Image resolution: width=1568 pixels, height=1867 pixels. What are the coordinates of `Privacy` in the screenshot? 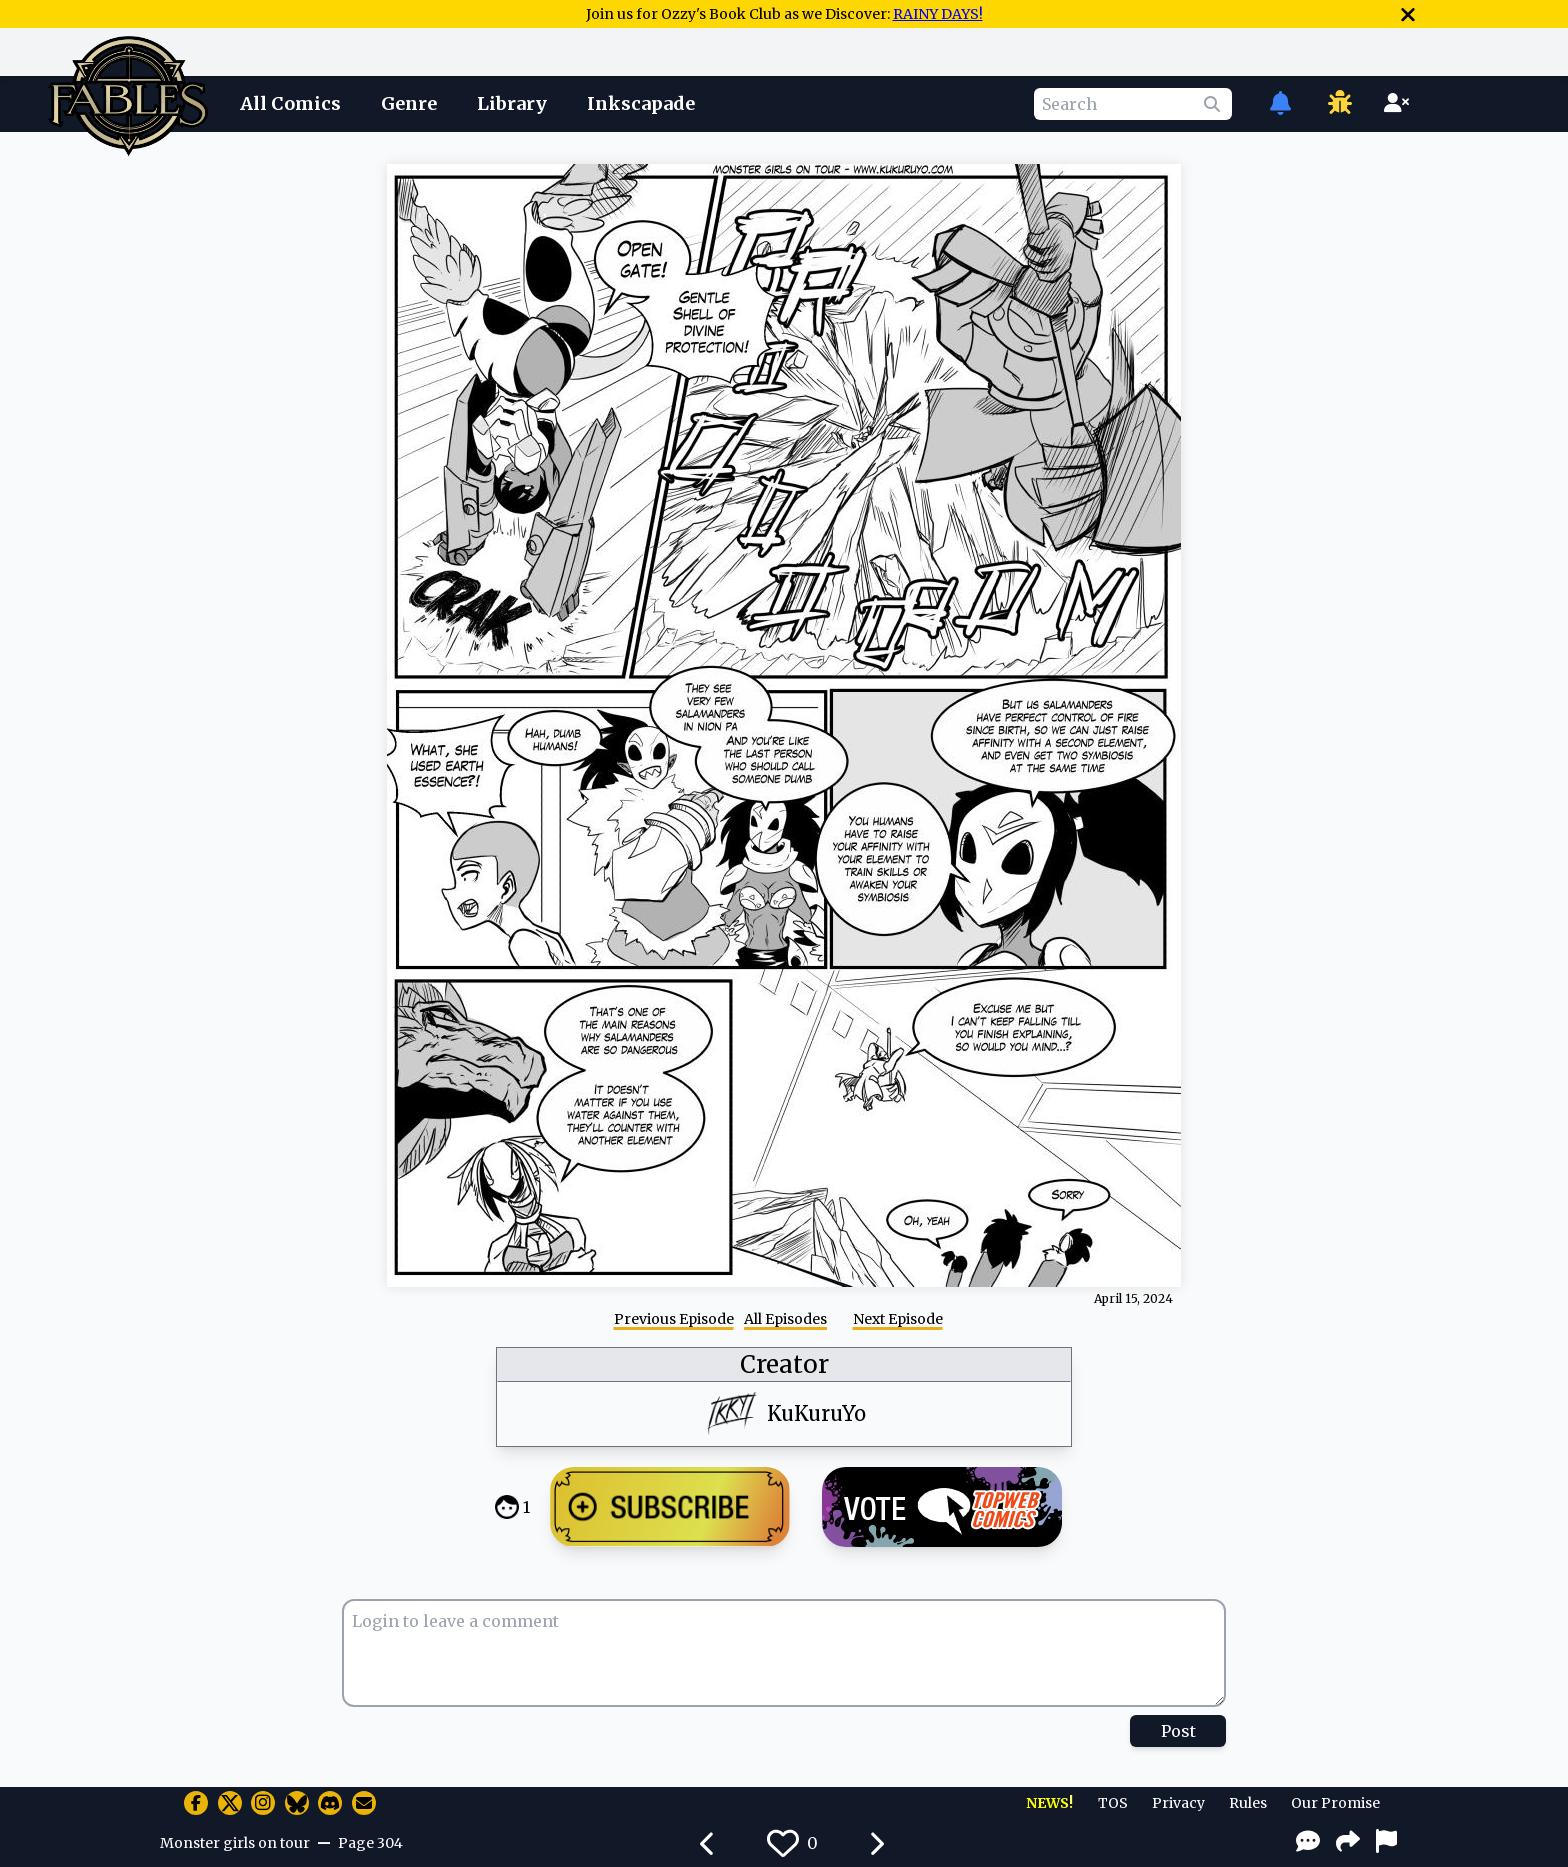 It's located at (1178, 1803).